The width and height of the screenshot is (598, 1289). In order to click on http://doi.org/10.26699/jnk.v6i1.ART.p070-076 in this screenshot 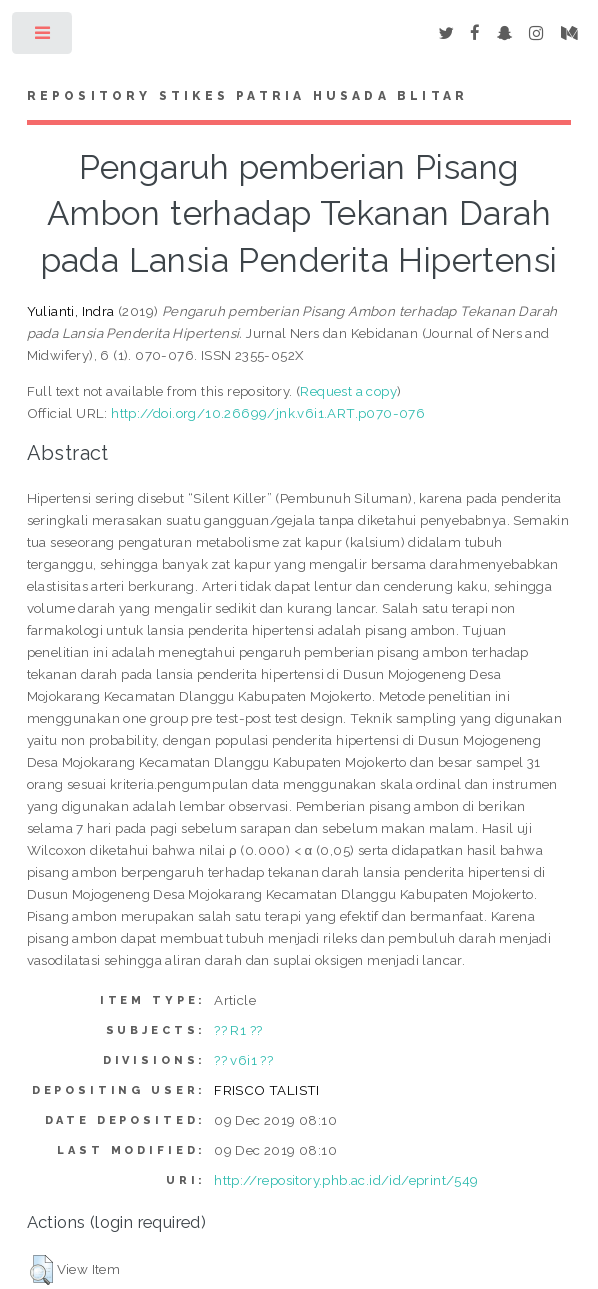, I will do `click(268, 413)`.